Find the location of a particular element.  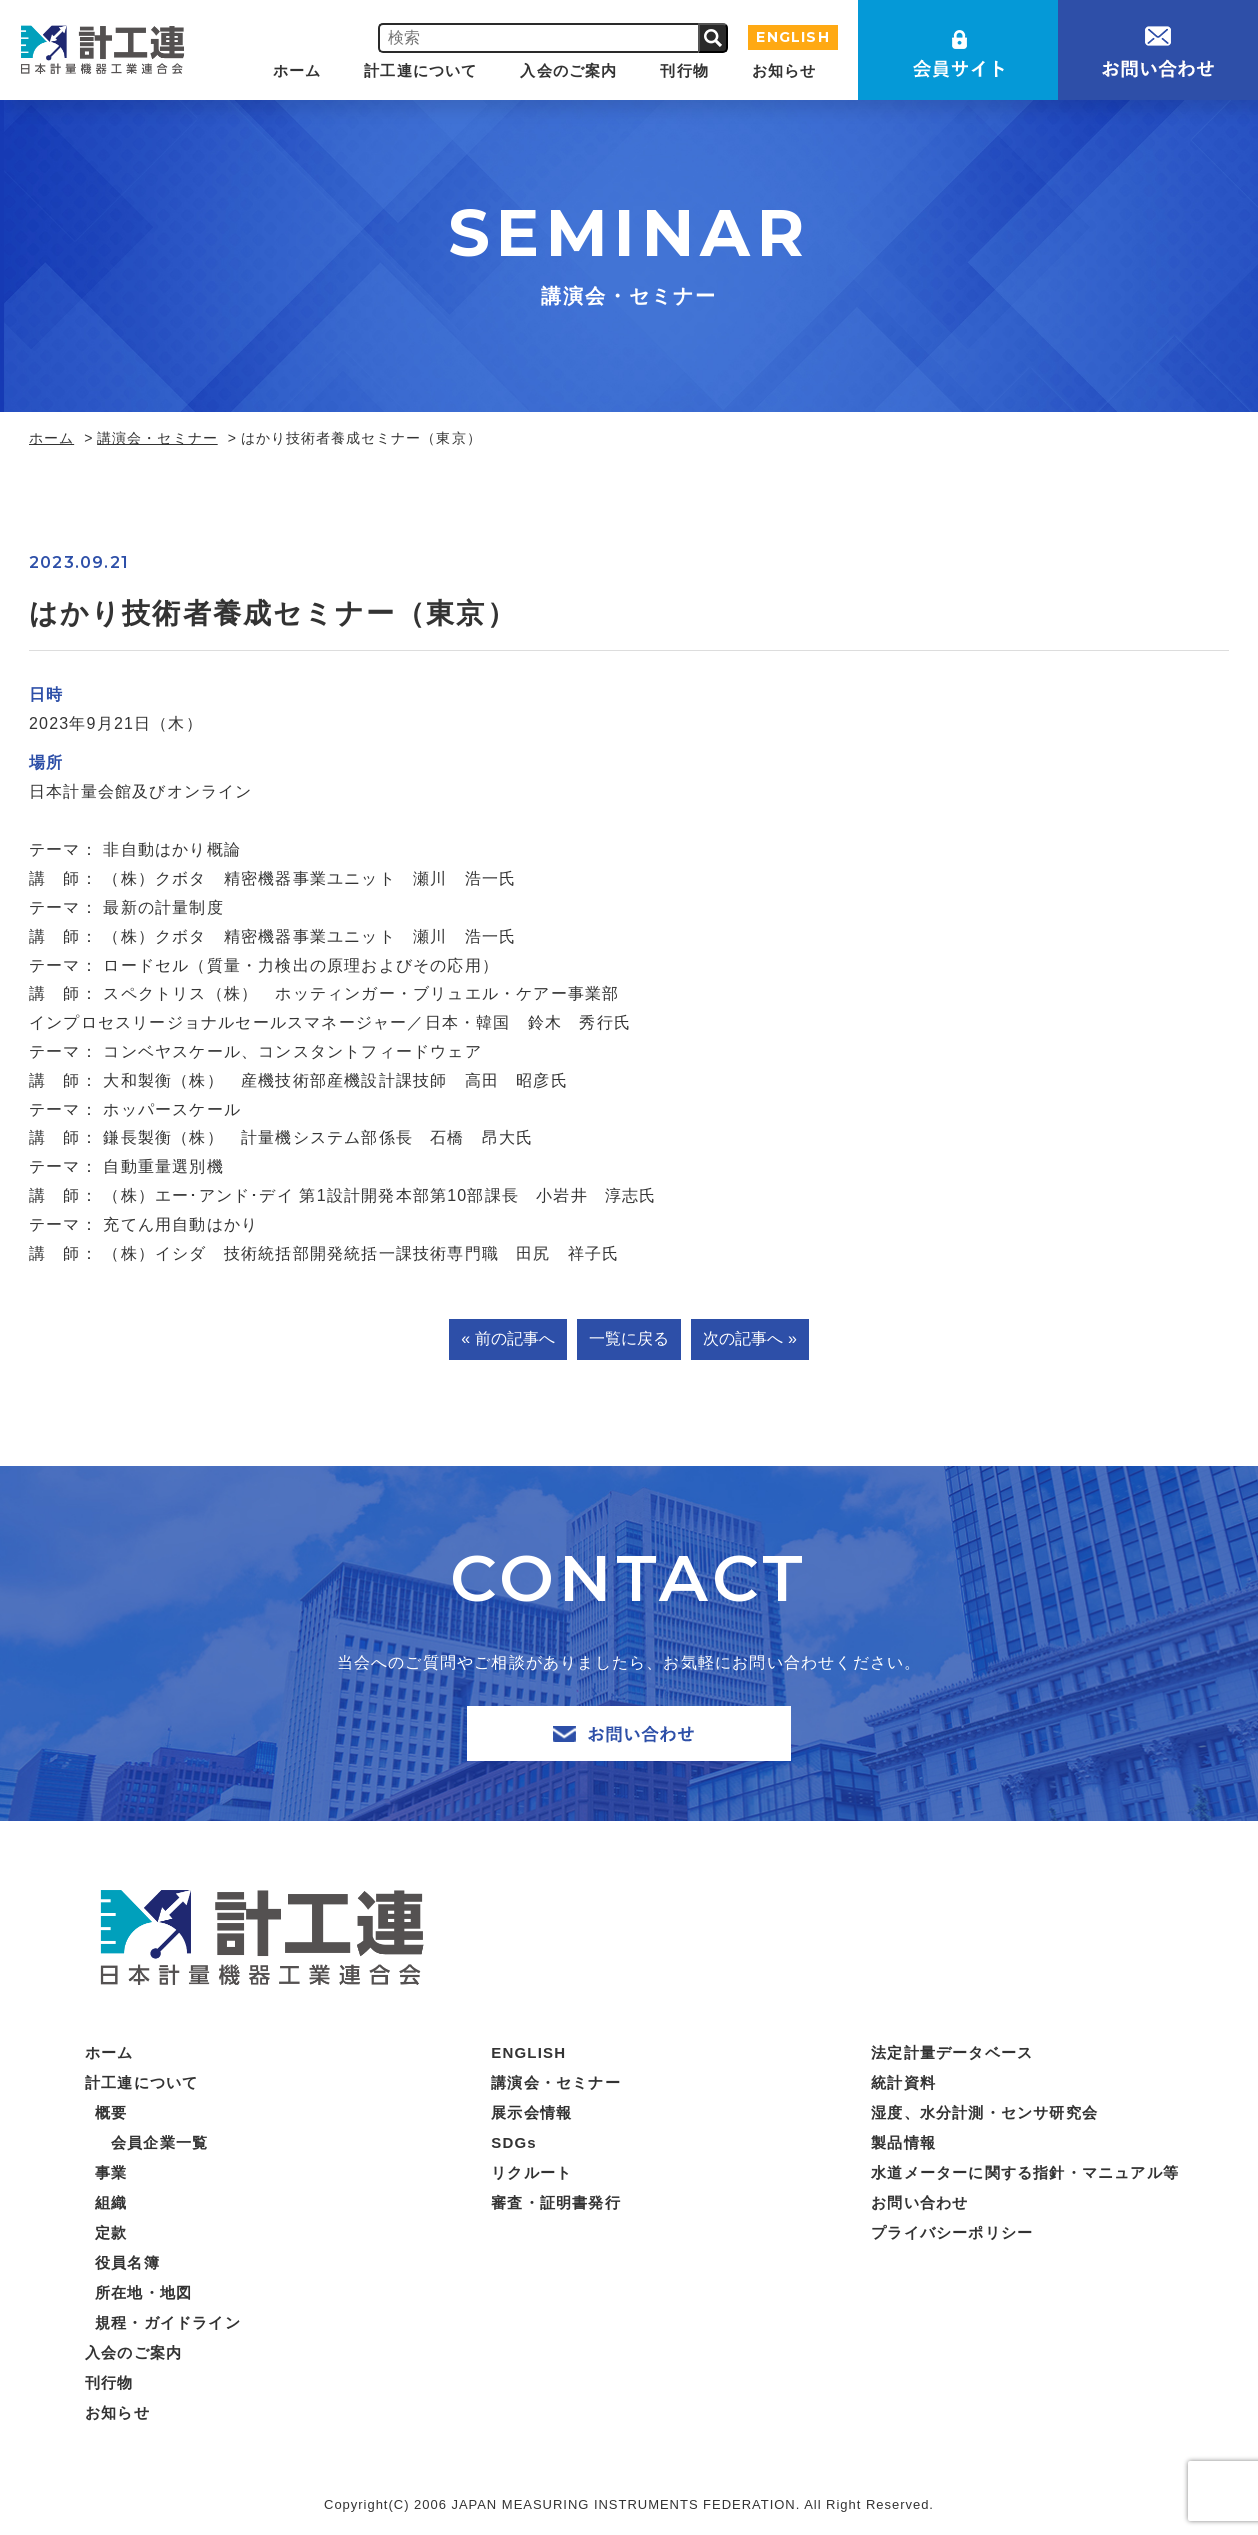

審査・証明書発行 is located at coordinates (556, 2202).